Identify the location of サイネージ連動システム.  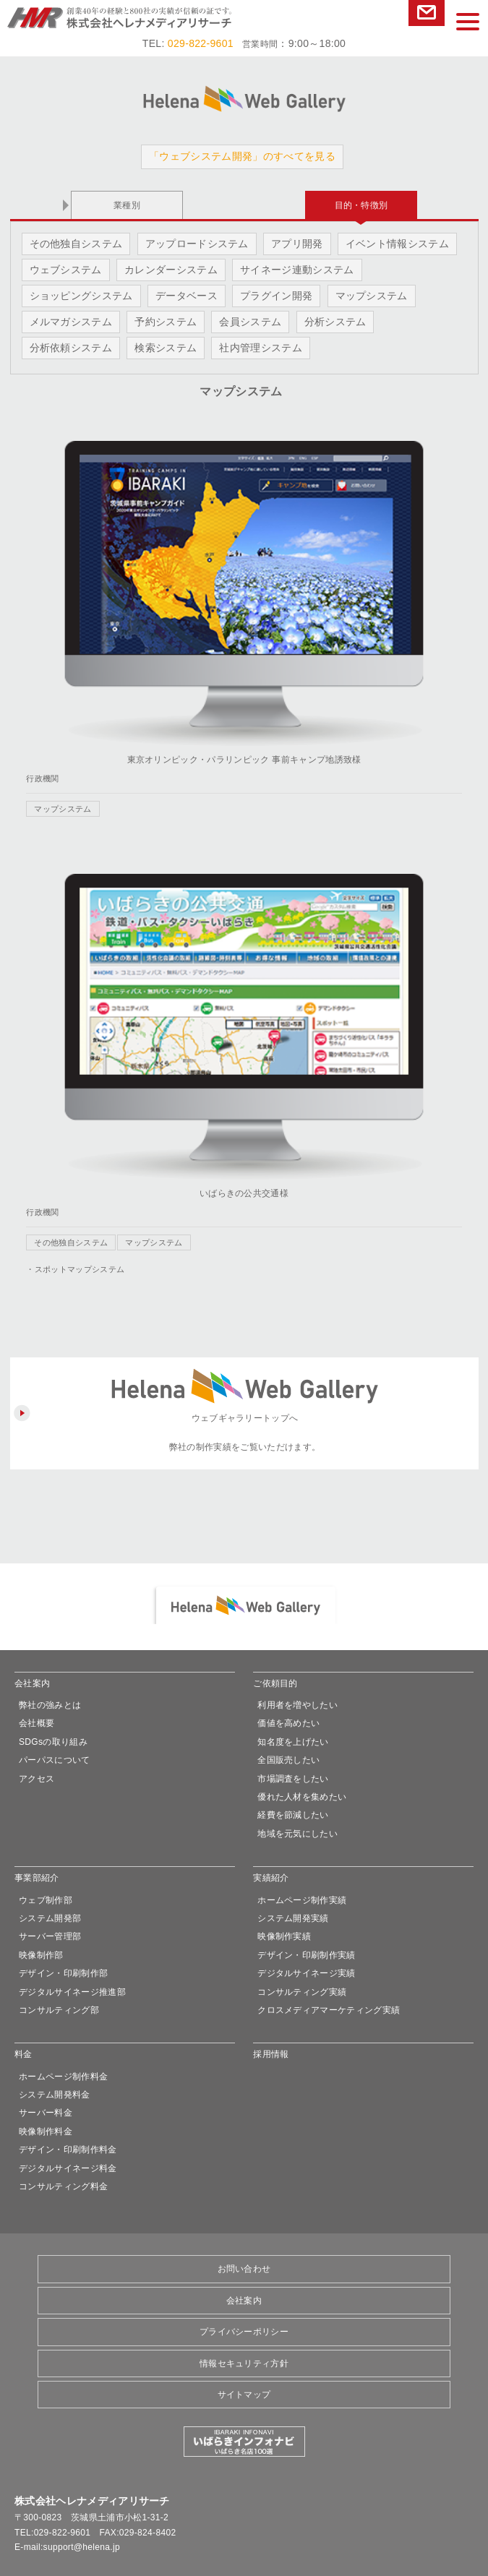
(297, 269).